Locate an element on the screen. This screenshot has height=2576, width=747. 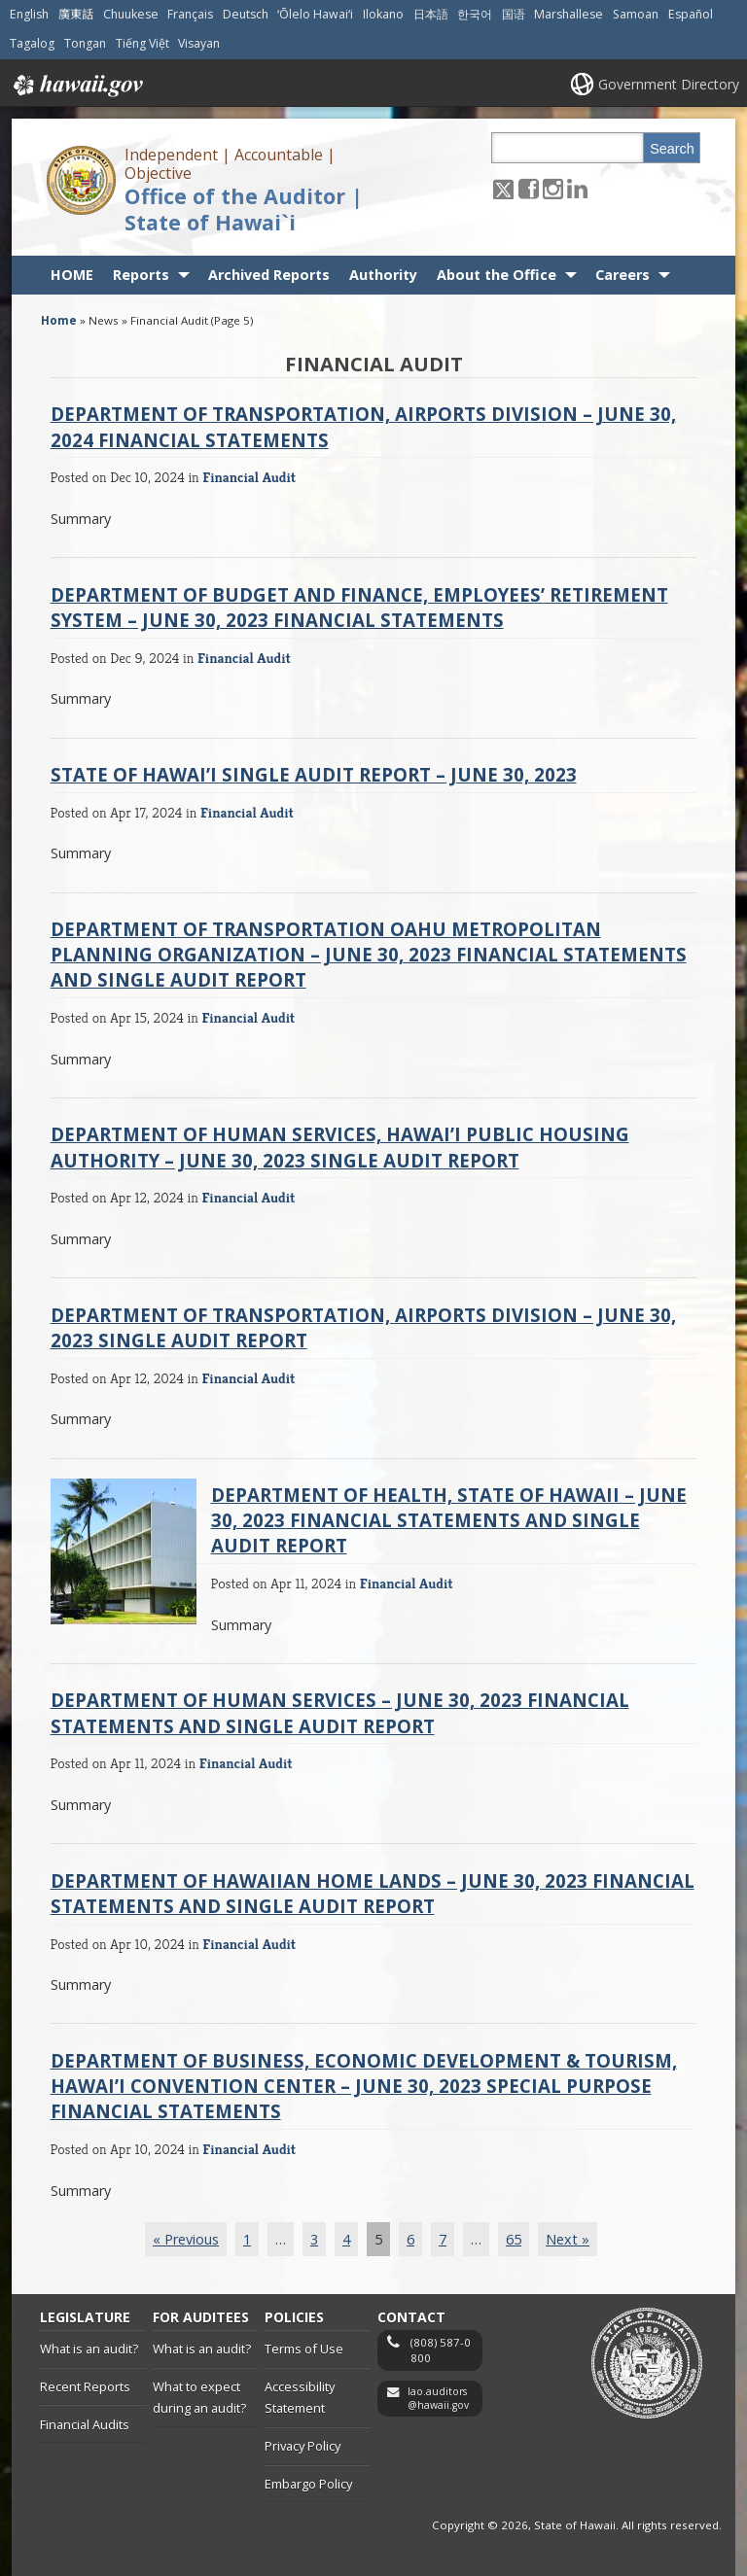
Embargo Policy is located at coordinates (308, 2483).